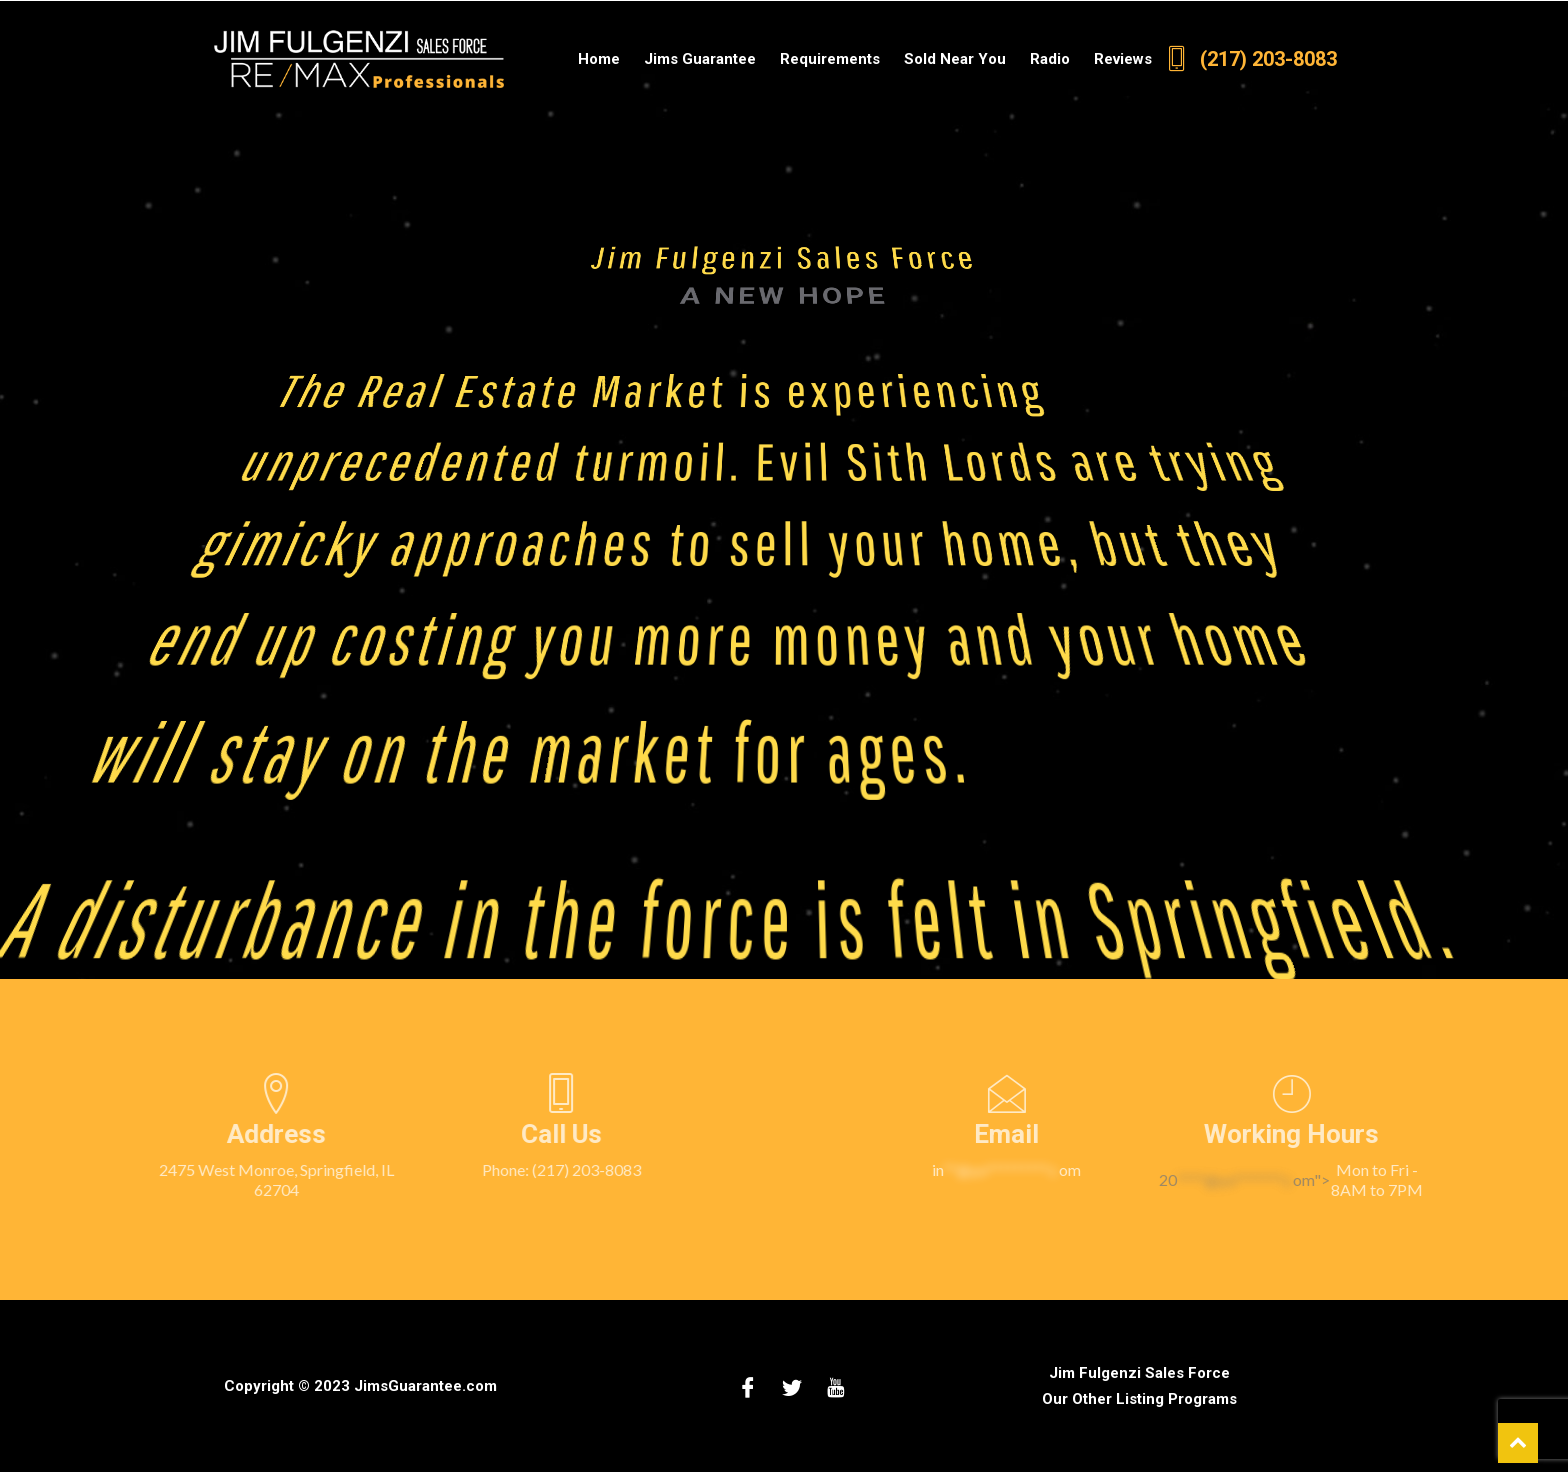 The width and height of the screenshot is (1568, 1473). Describe the element at coordinates (830, 59) in the screenshot. I see `Requirements` at that location.